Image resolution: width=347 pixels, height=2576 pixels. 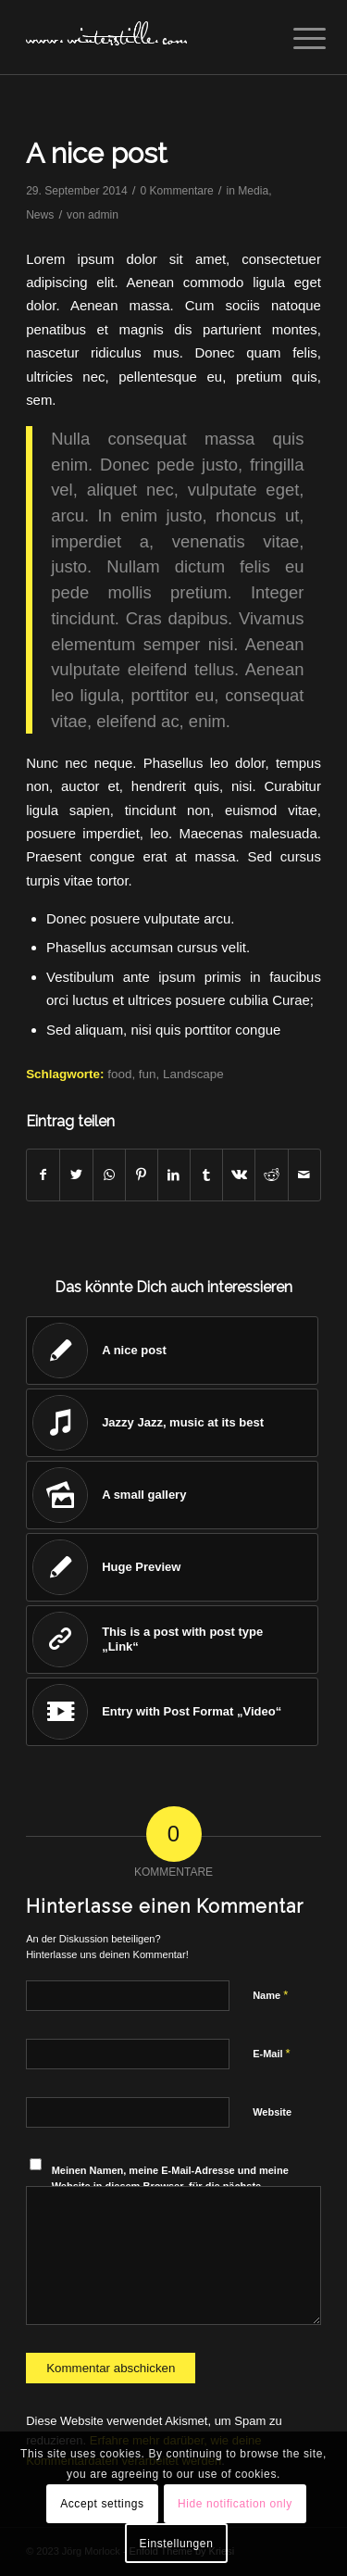 What do you see at coordinates (176, 190) in the screenshot?
I see `0 Kommentare` at bounding box center [176, 190].